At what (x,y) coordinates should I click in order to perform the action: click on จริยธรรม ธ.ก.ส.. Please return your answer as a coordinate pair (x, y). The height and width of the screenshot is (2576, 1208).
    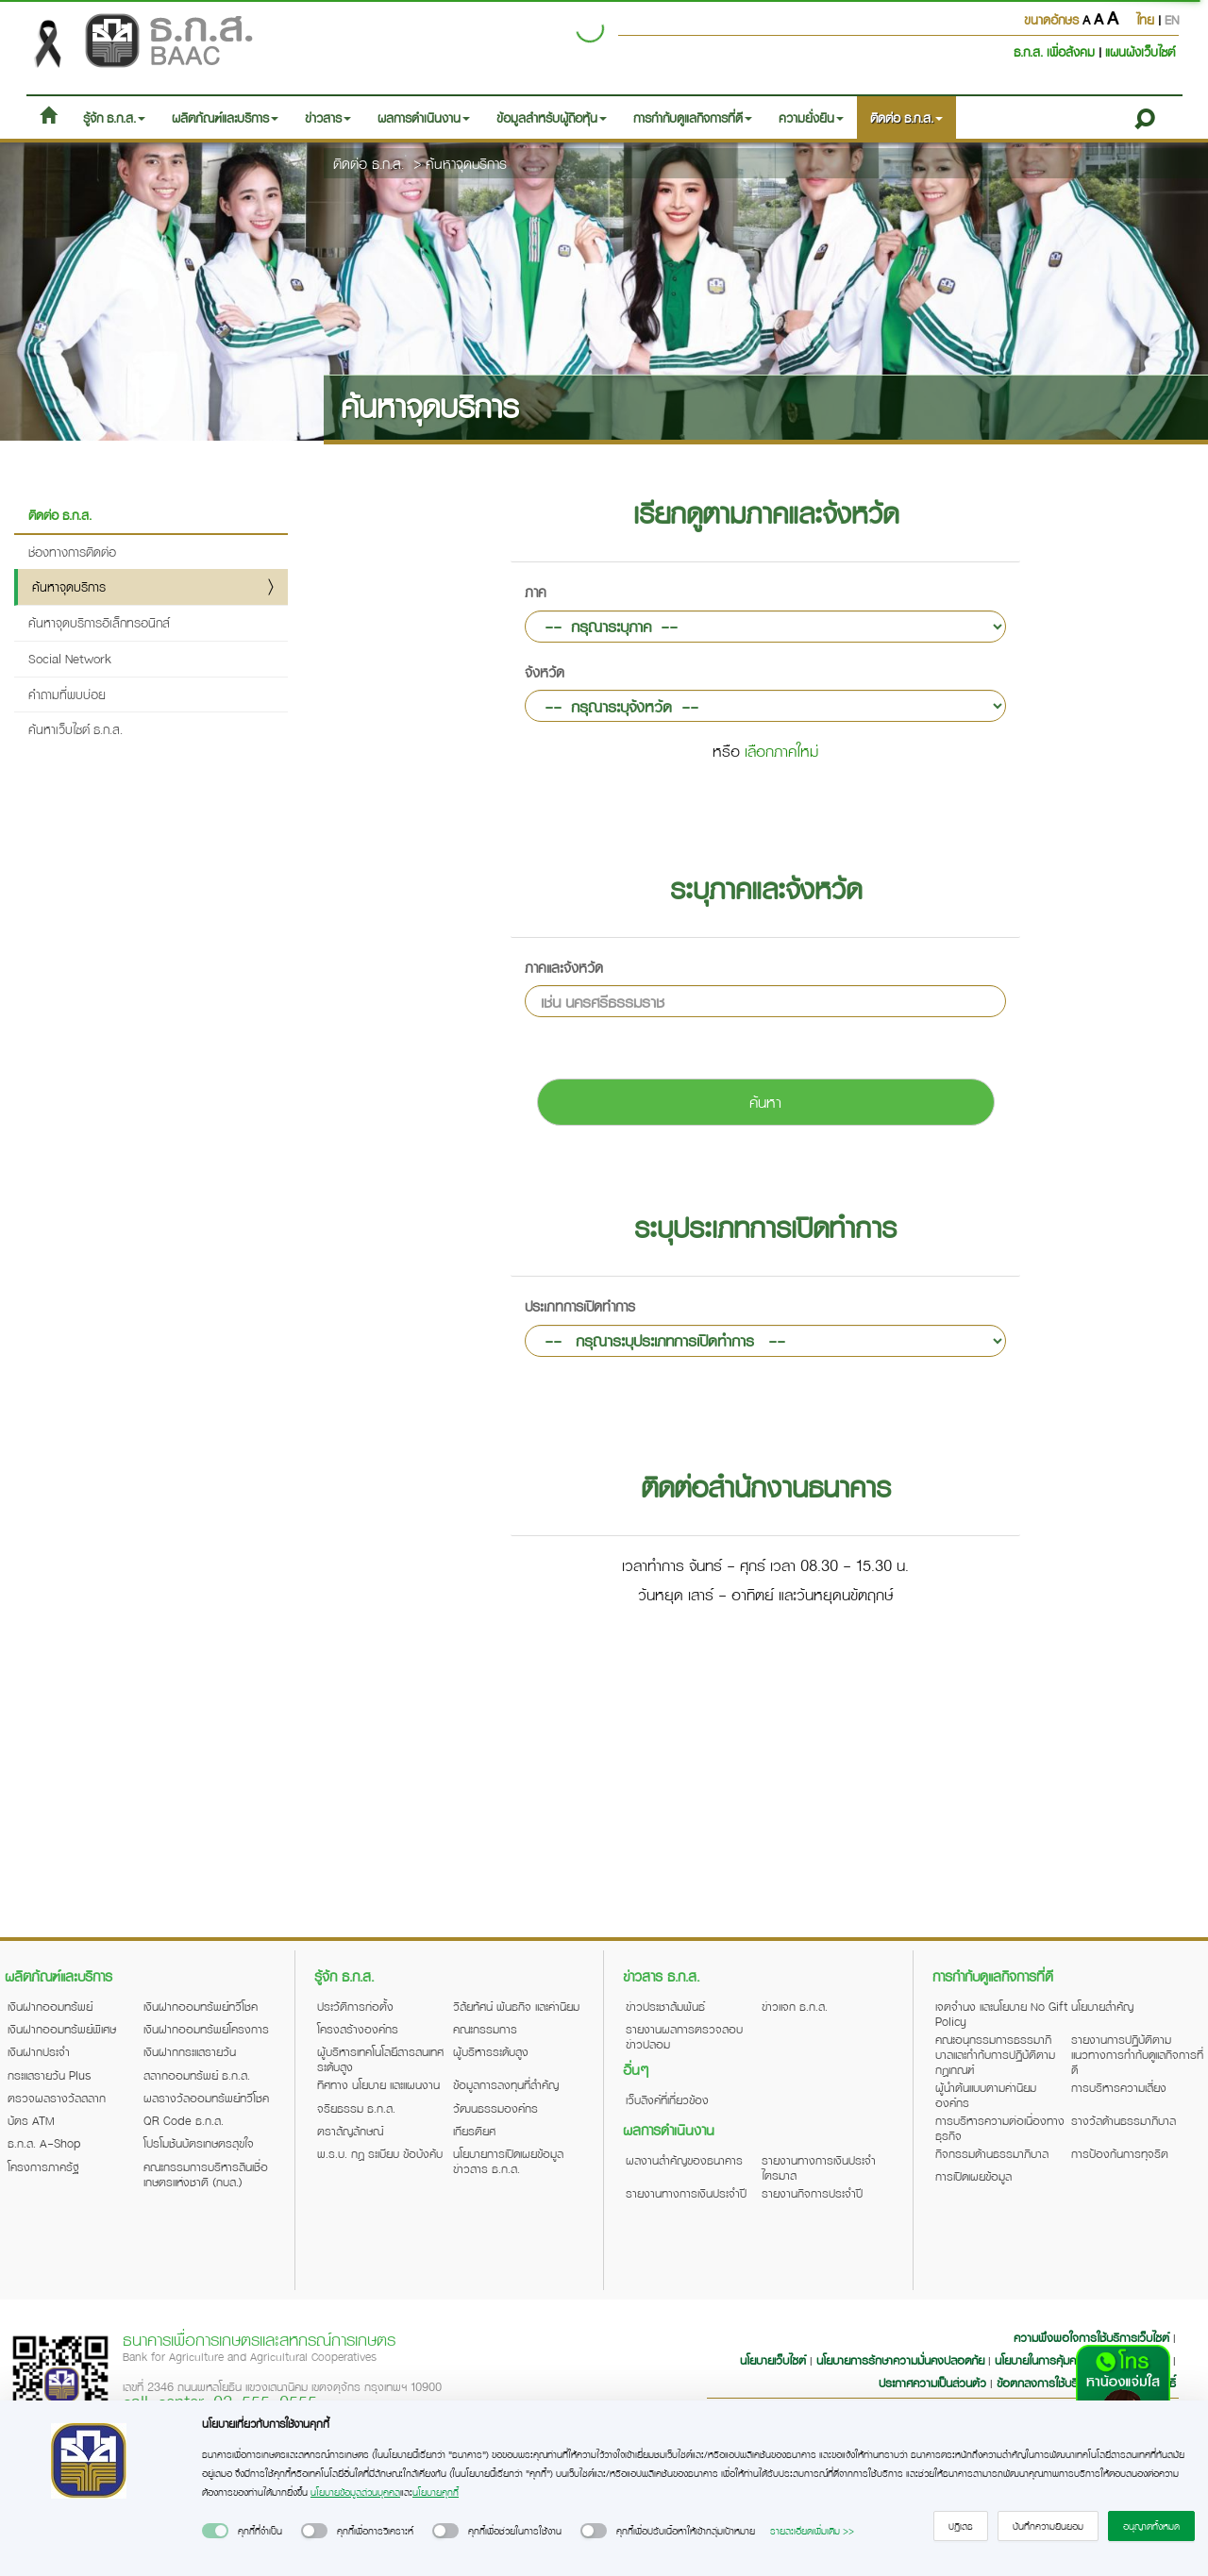
    Looking at the image, I should click on (356, 2107).